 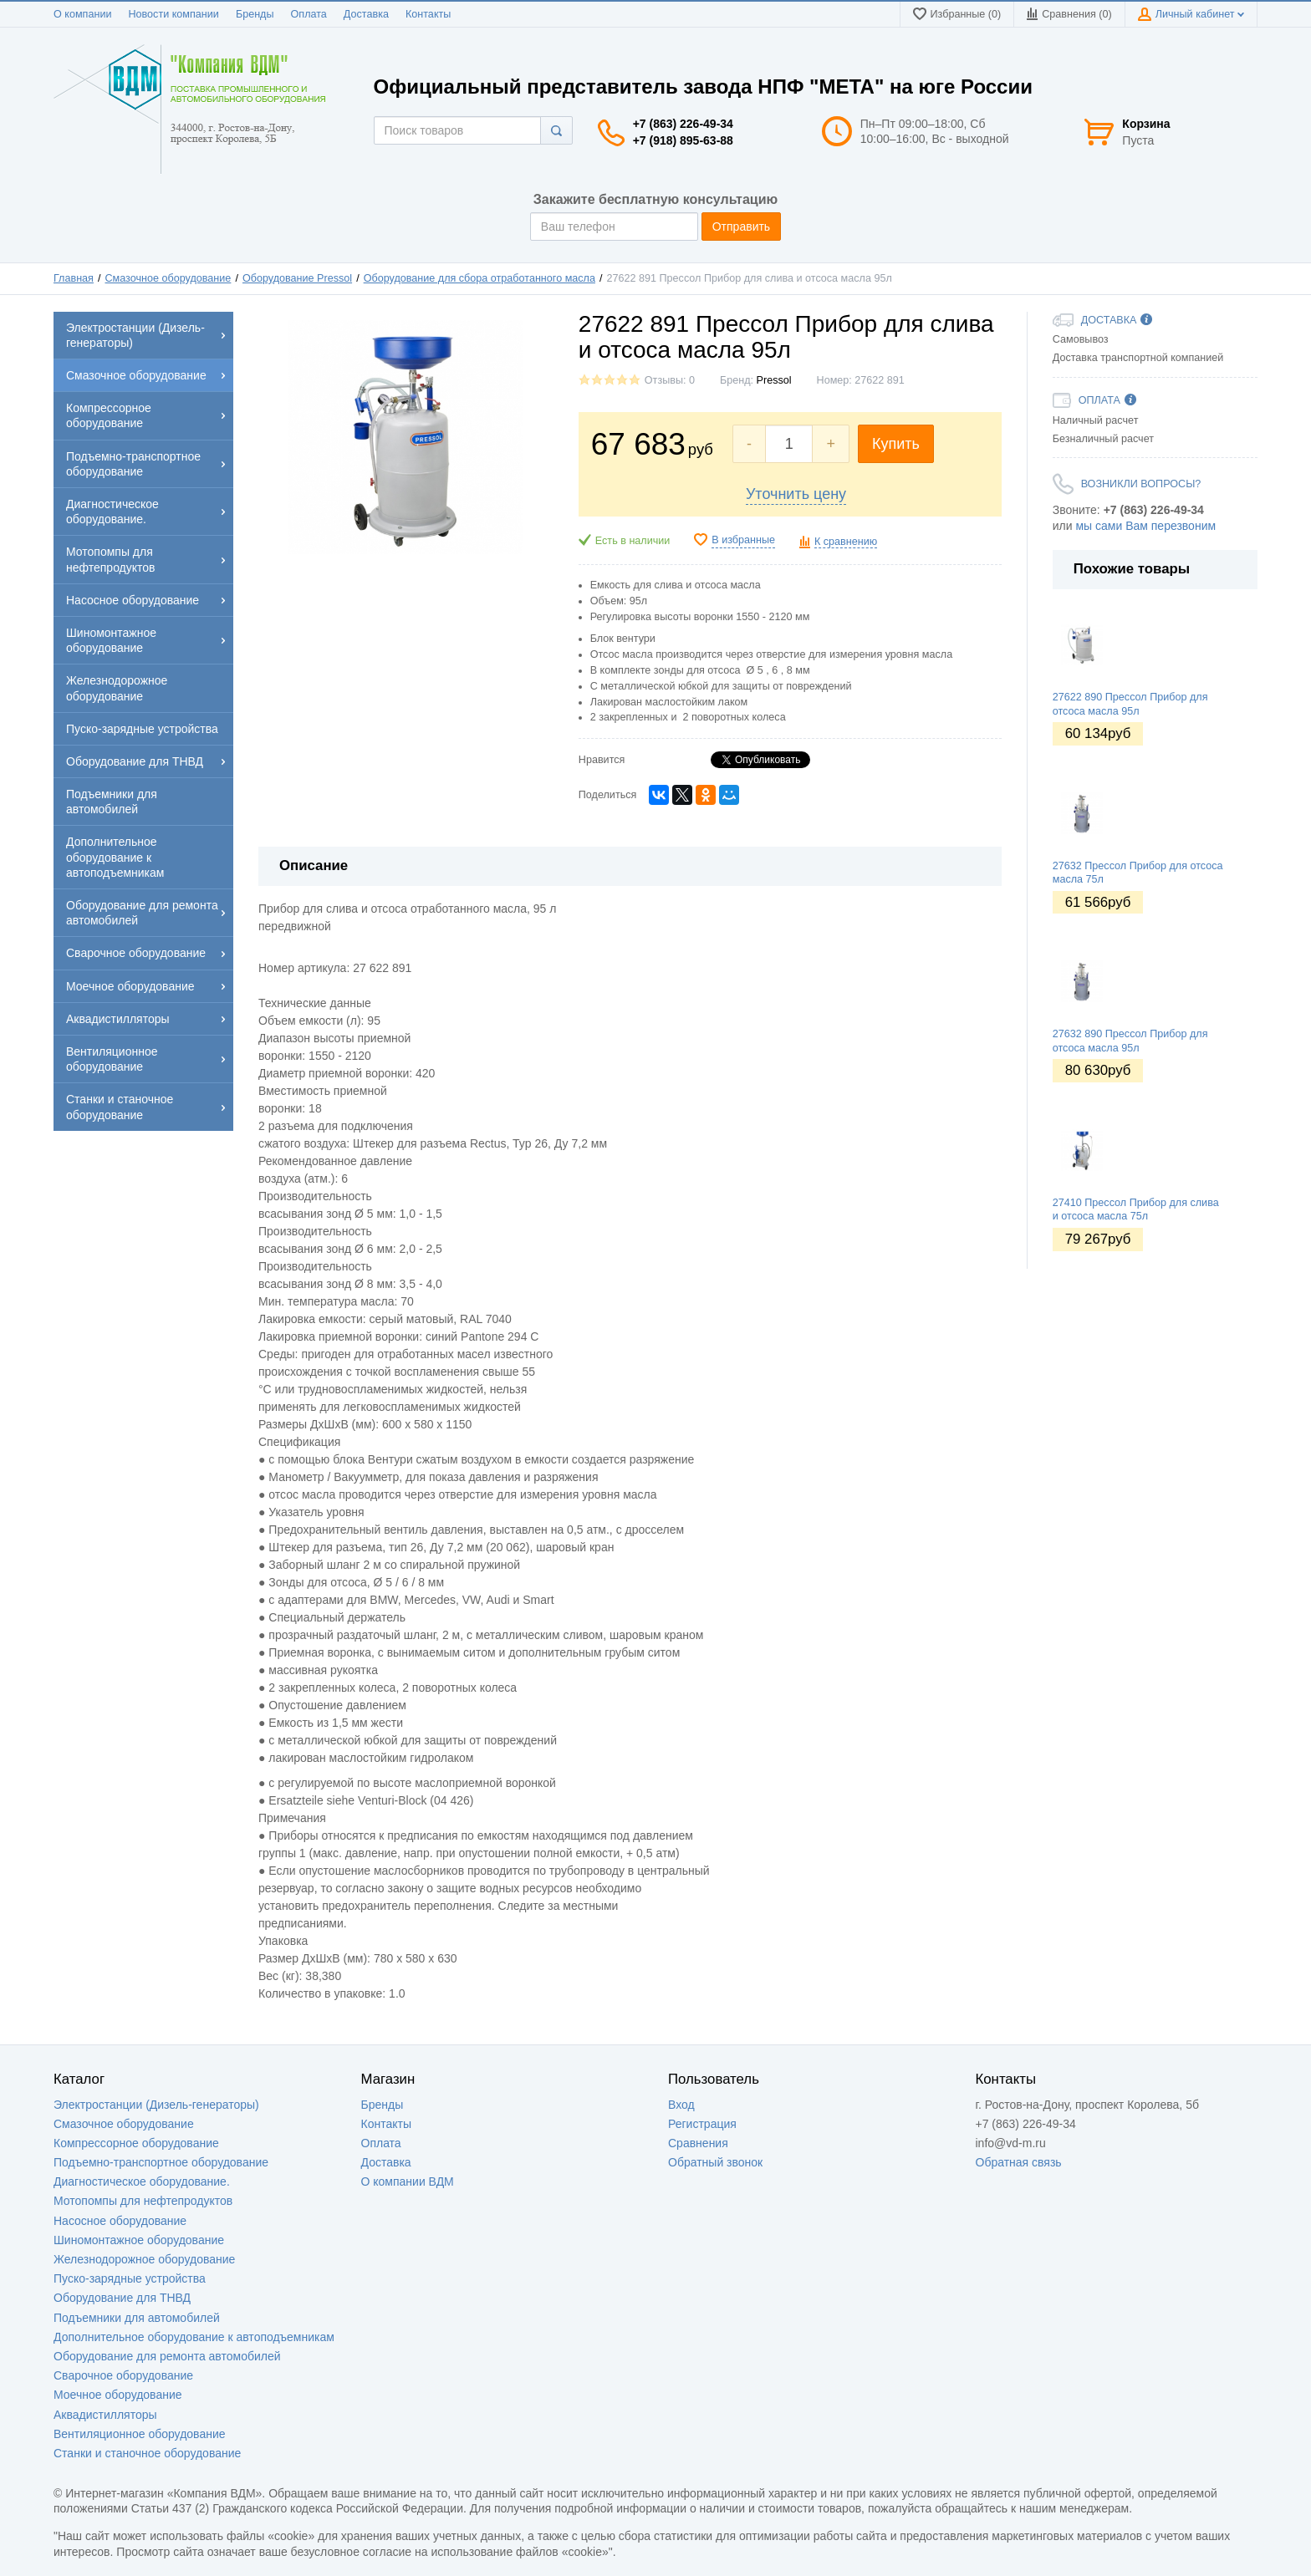 What do you see at coordinates (702, 2124) in the screenshot?
I see `Регистрация` at bounding box center [702, 2124].